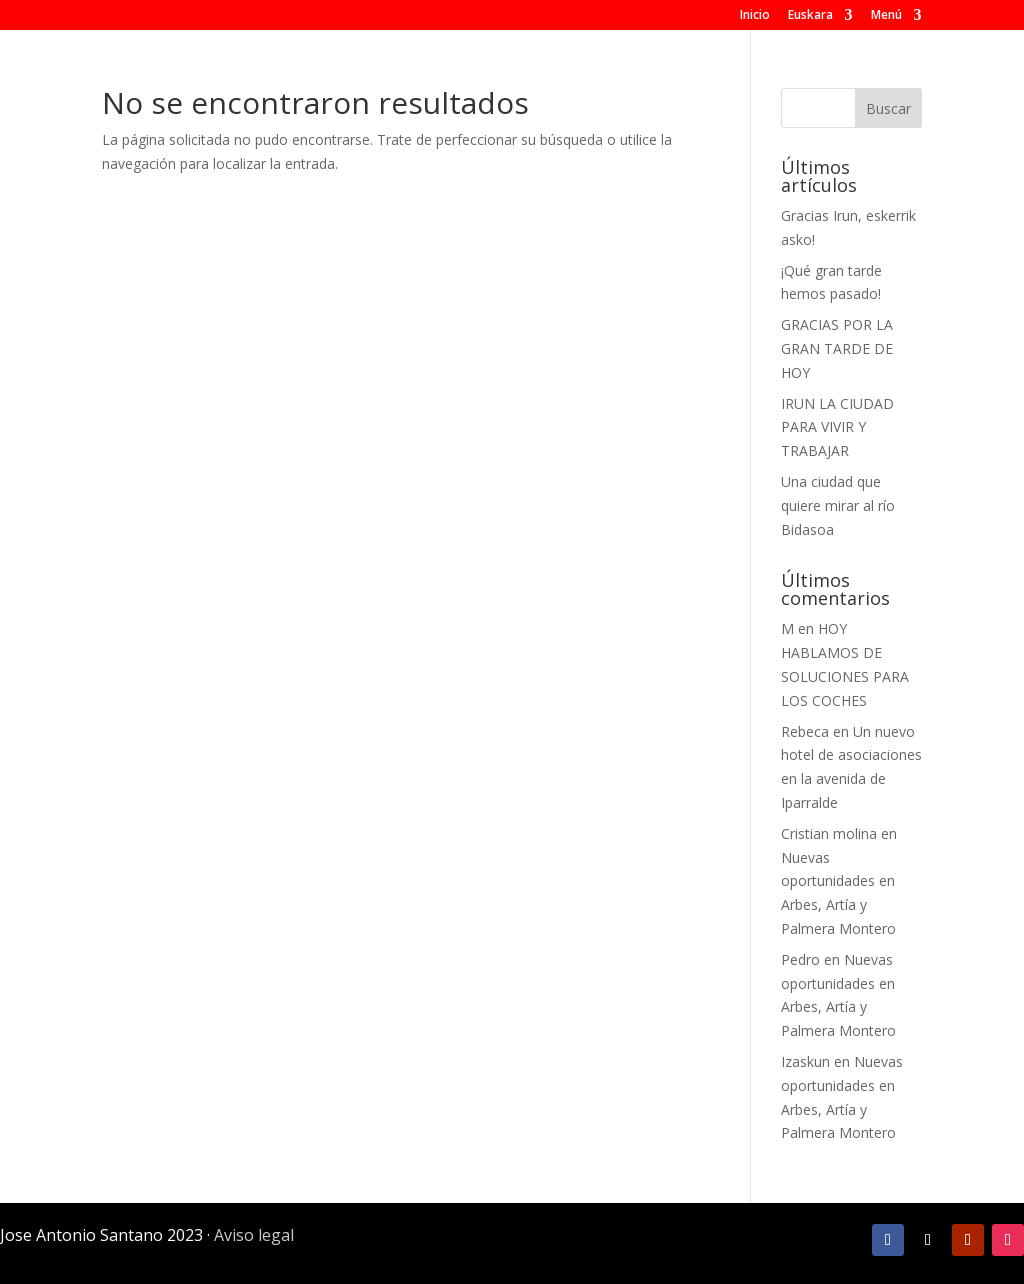  Describe the element at coordinates (810, 16) in the screenshot. I see `Euskara` at that location.